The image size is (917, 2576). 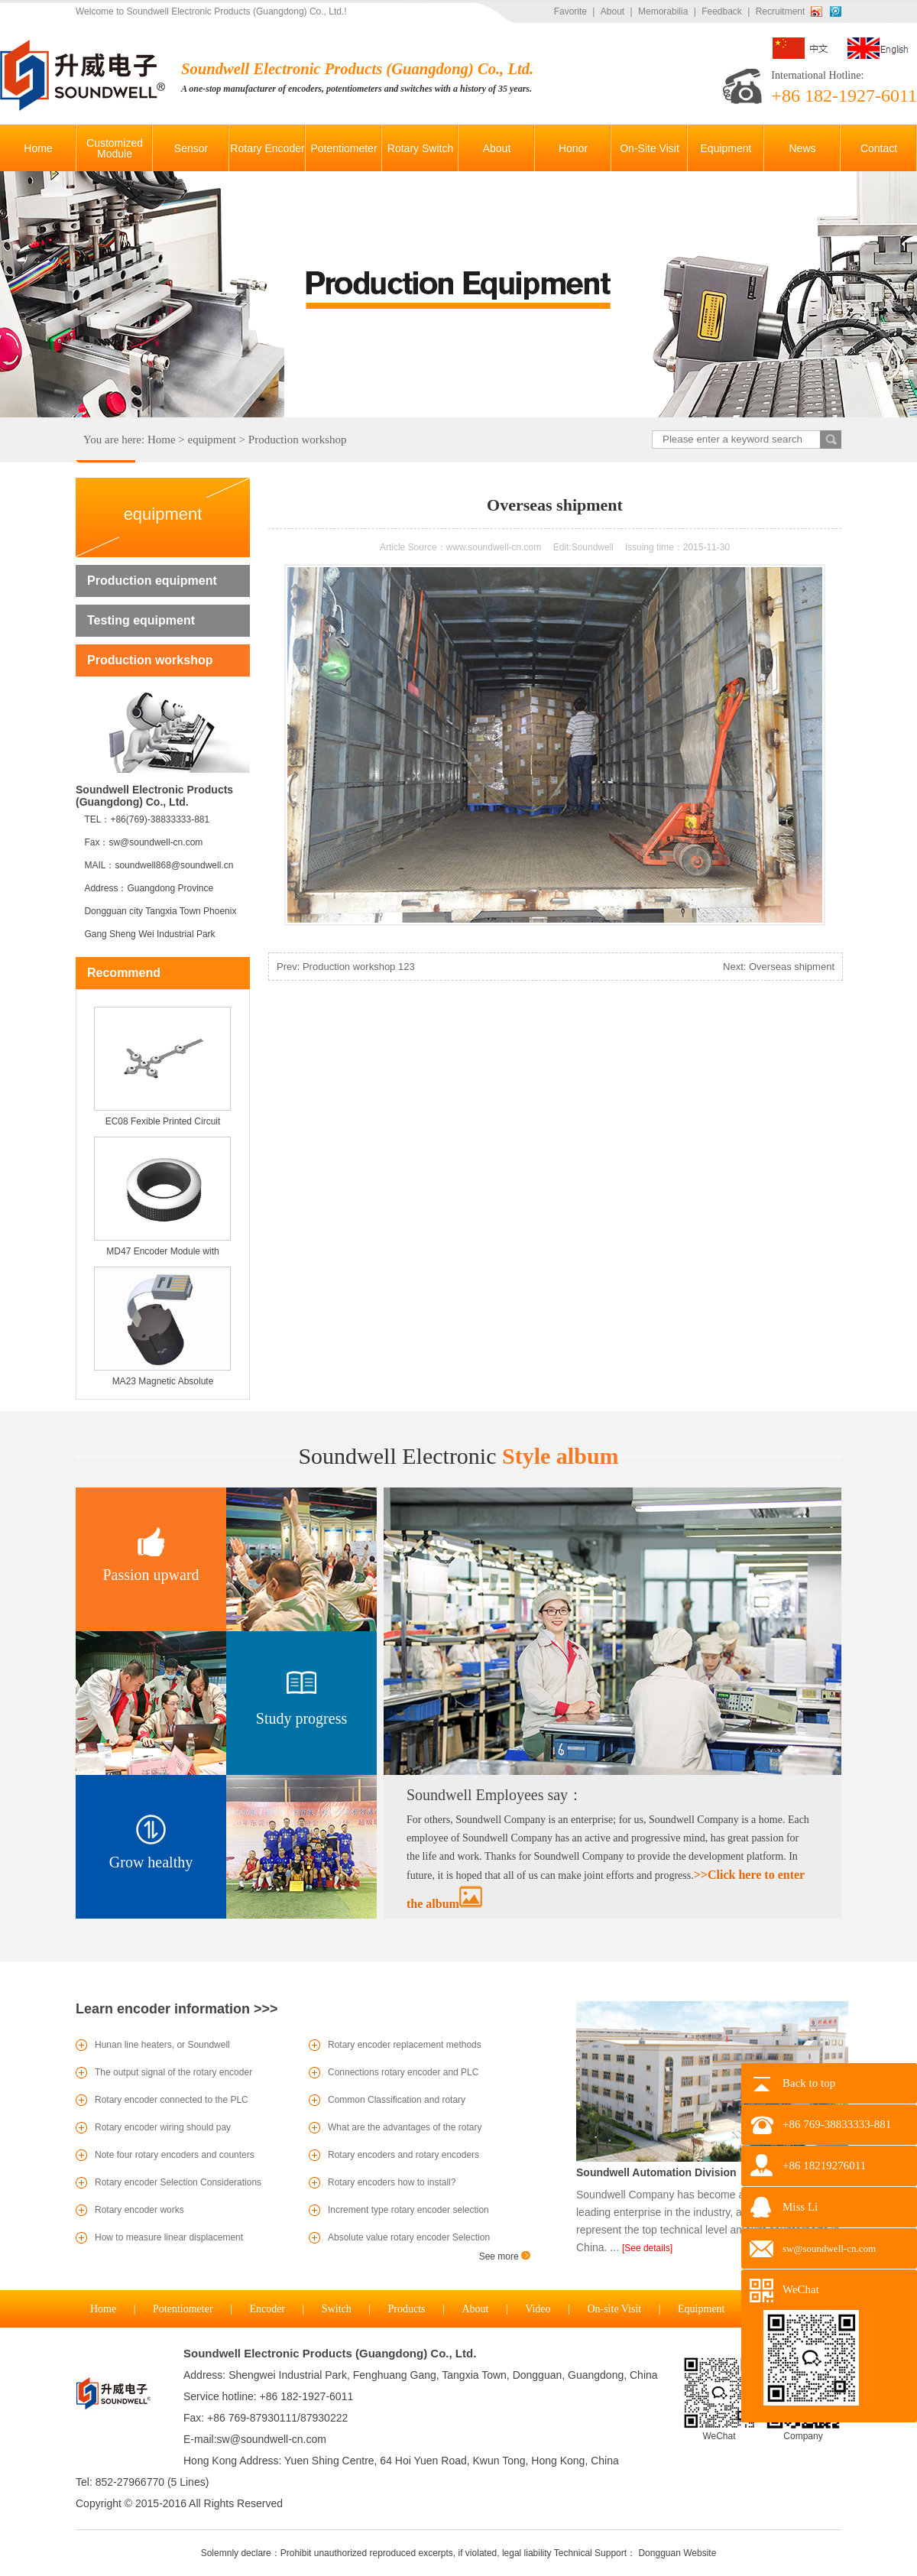 I want to click on On-site Visit, so click(x=614, y=2309).